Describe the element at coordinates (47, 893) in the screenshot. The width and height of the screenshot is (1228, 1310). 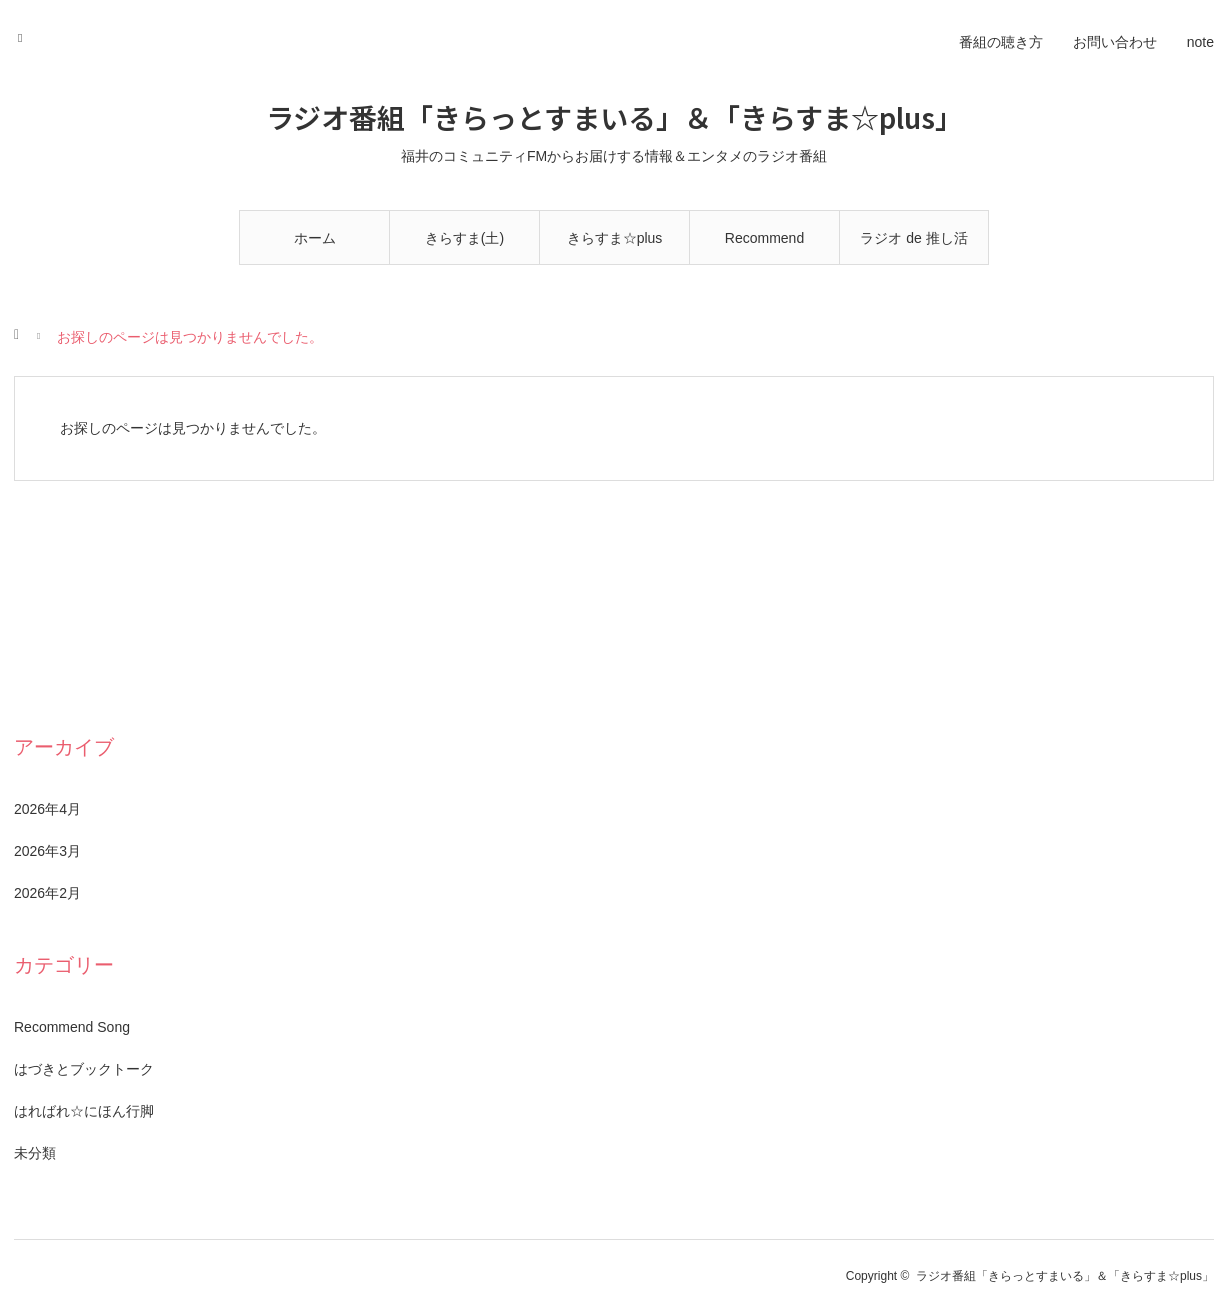
I see `2026年2月` at that location.